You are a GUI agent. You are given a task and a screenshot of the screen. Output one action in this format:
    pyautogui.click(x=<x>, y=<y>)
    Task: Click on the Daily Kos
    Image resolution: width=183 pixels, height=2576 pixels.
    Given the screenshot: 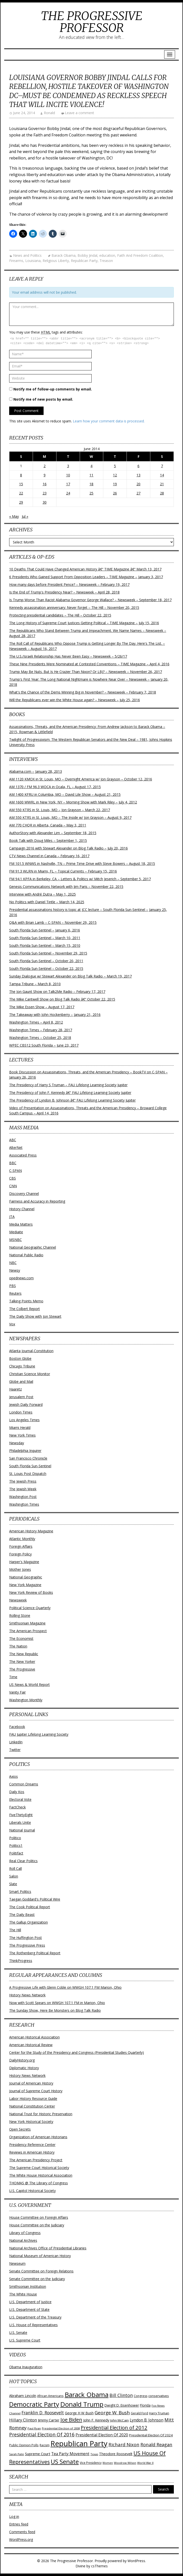 What is the action you would take?
    pyautogui.click(x=16, y=1791)
    